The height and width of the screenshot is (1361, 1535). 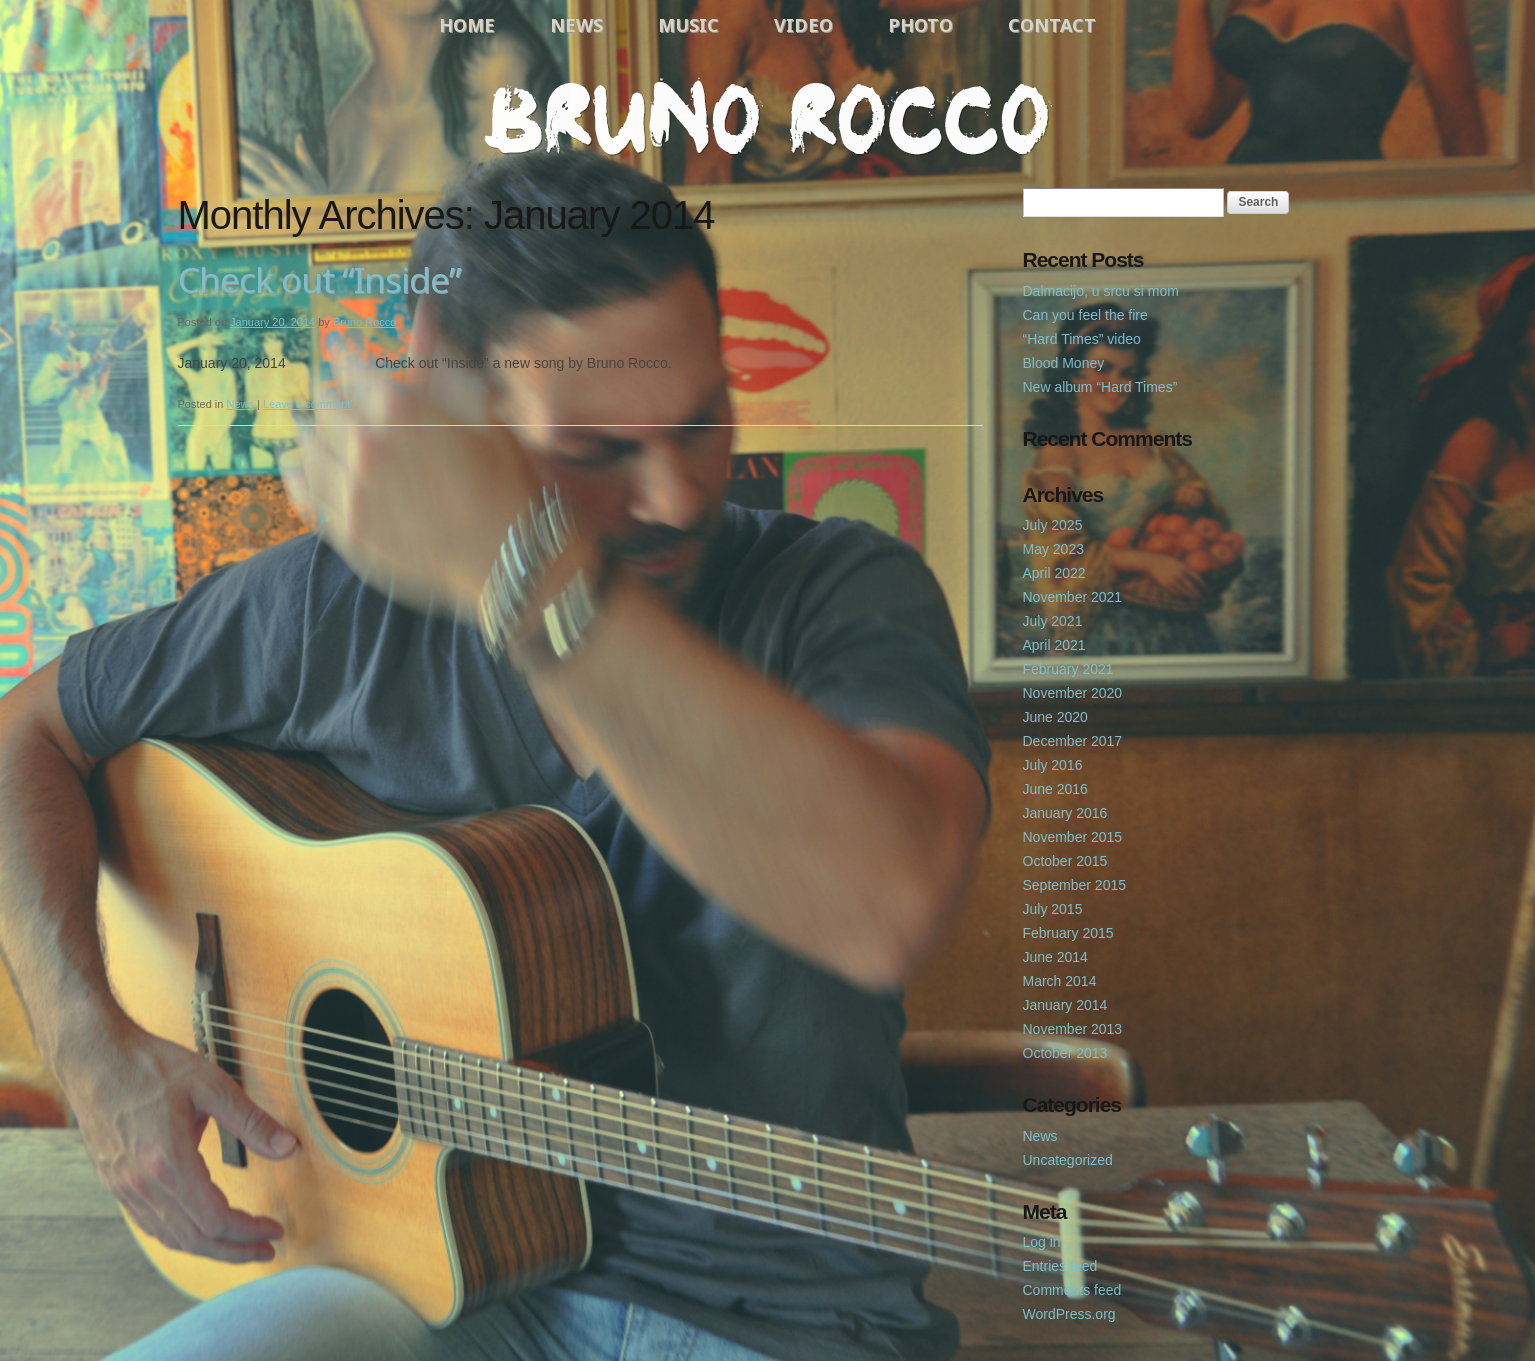 I want to click on Dalmacijo, u srcu si mom, so click(x=1101, y=291).